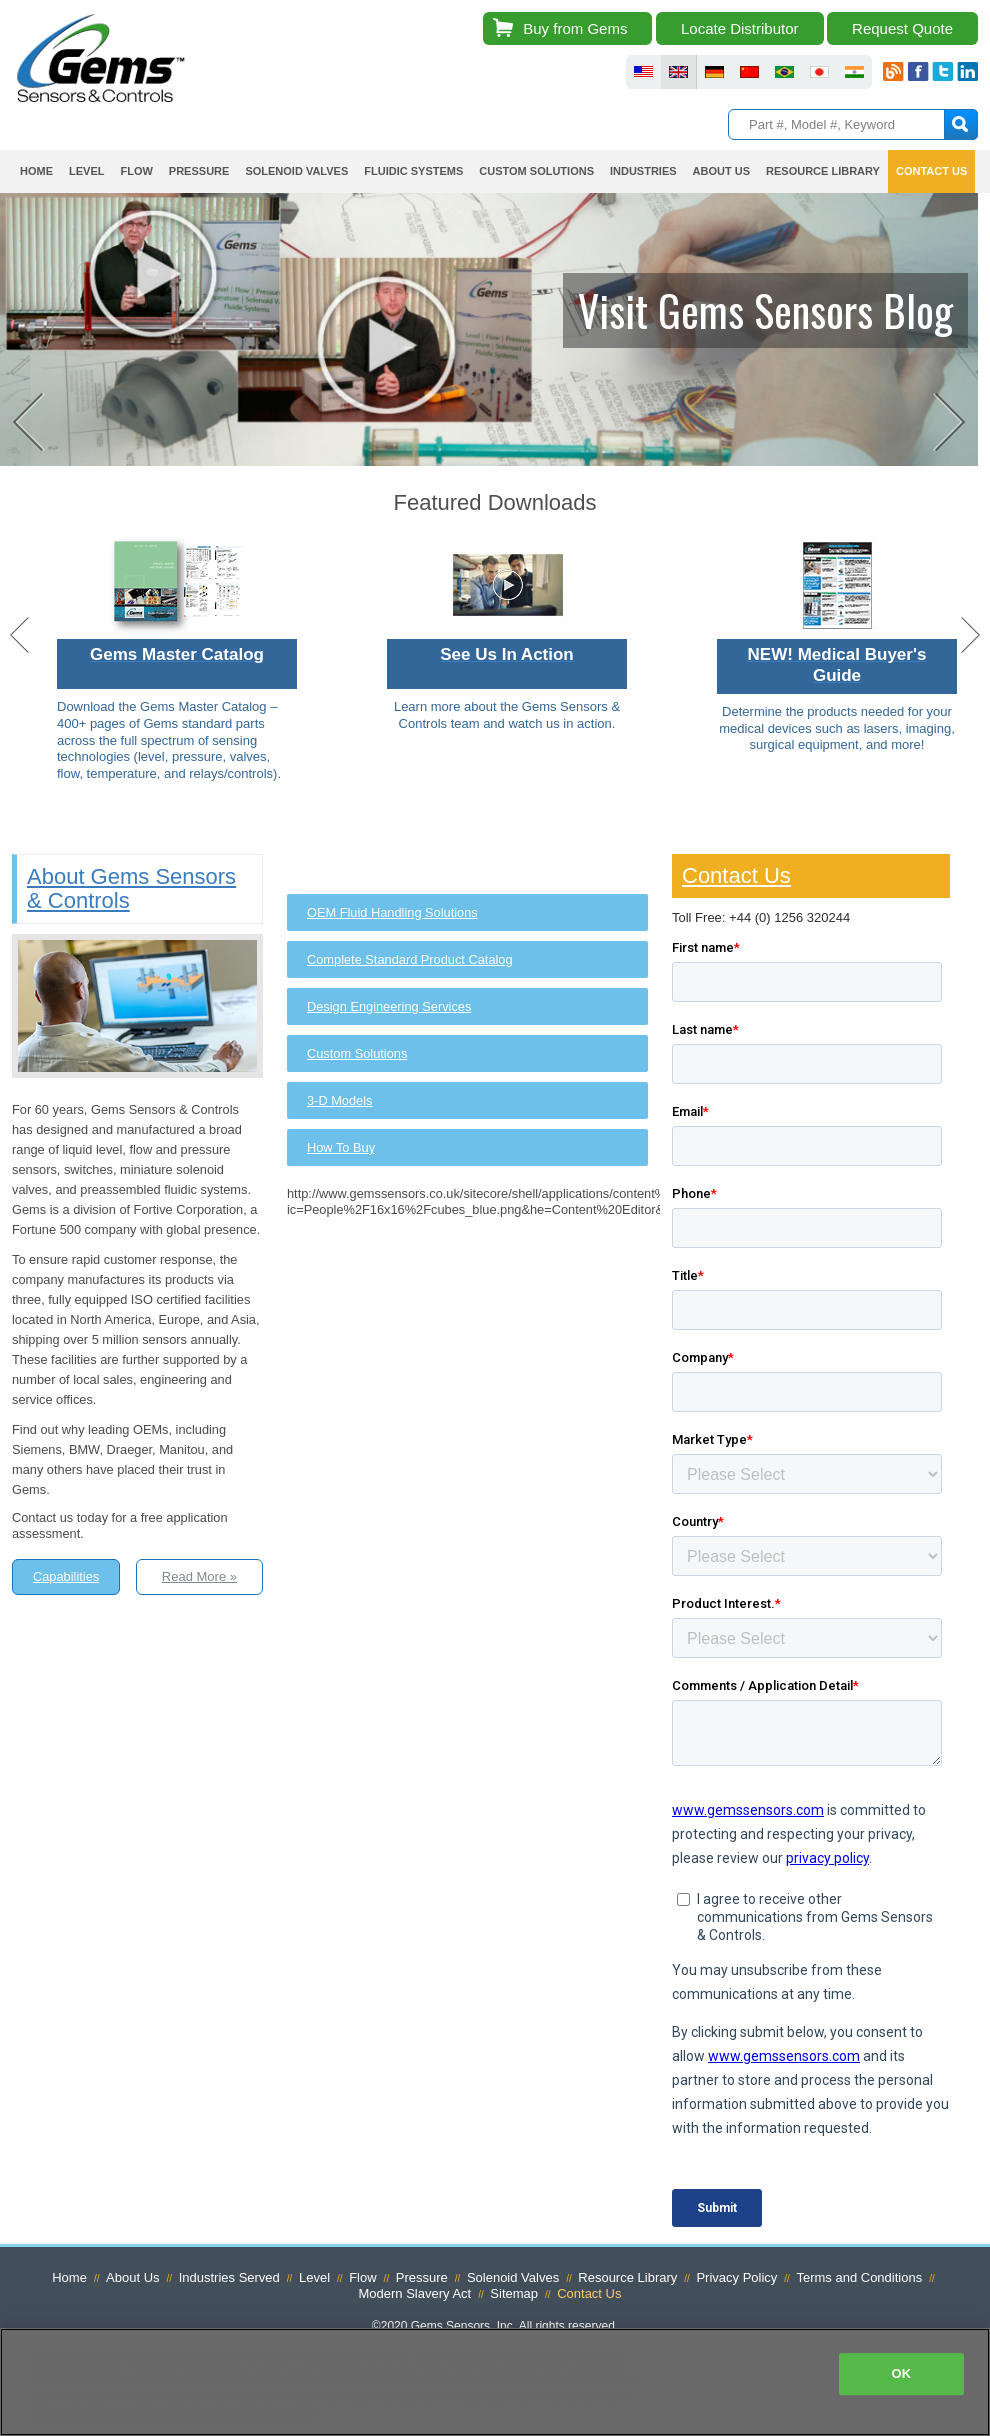 The height and width of the screenshot is (2436, 990). What do you see at coordinates (736, 2280) in the screenshot?
I see `Privacy Policy` at bounding box center [736, 2280].